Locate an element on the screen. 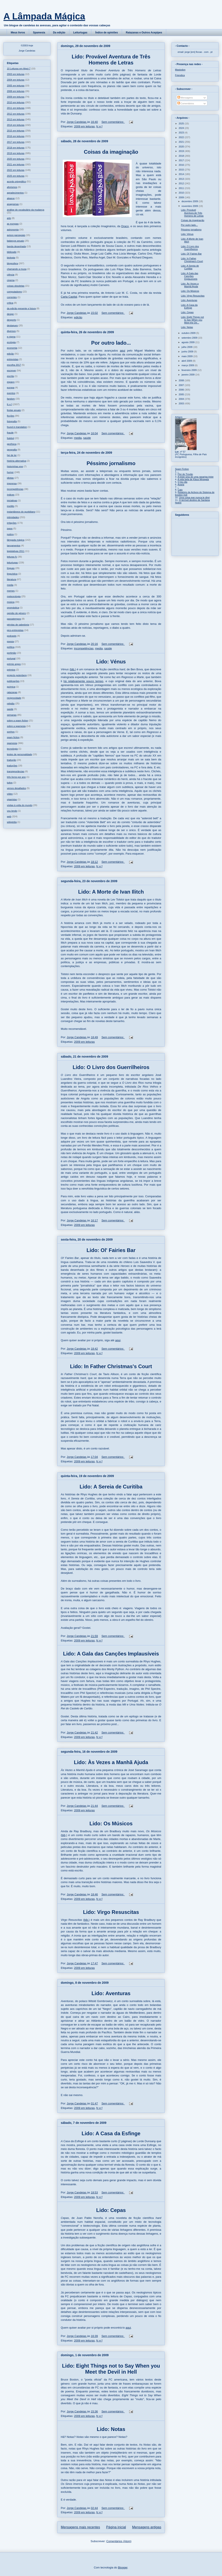 The height and width of the screenshot is (2576, 222). religião is located at coordinates (10, 703).